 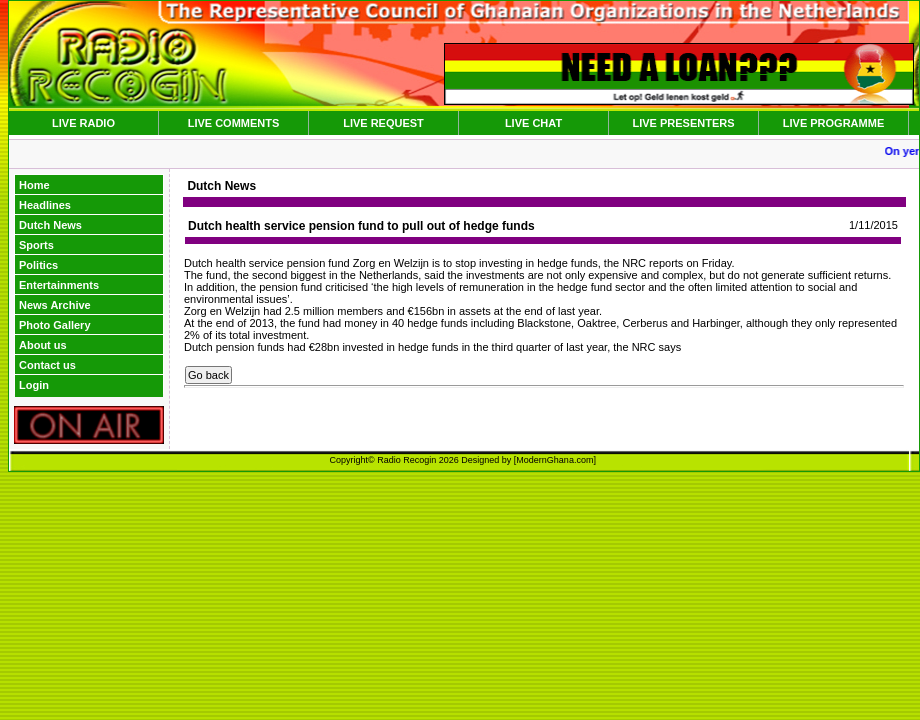 What do you see at coordinates (554, 460) in the screenshot?
I see `ModernGhana.com` at bounding box center [554, 460].